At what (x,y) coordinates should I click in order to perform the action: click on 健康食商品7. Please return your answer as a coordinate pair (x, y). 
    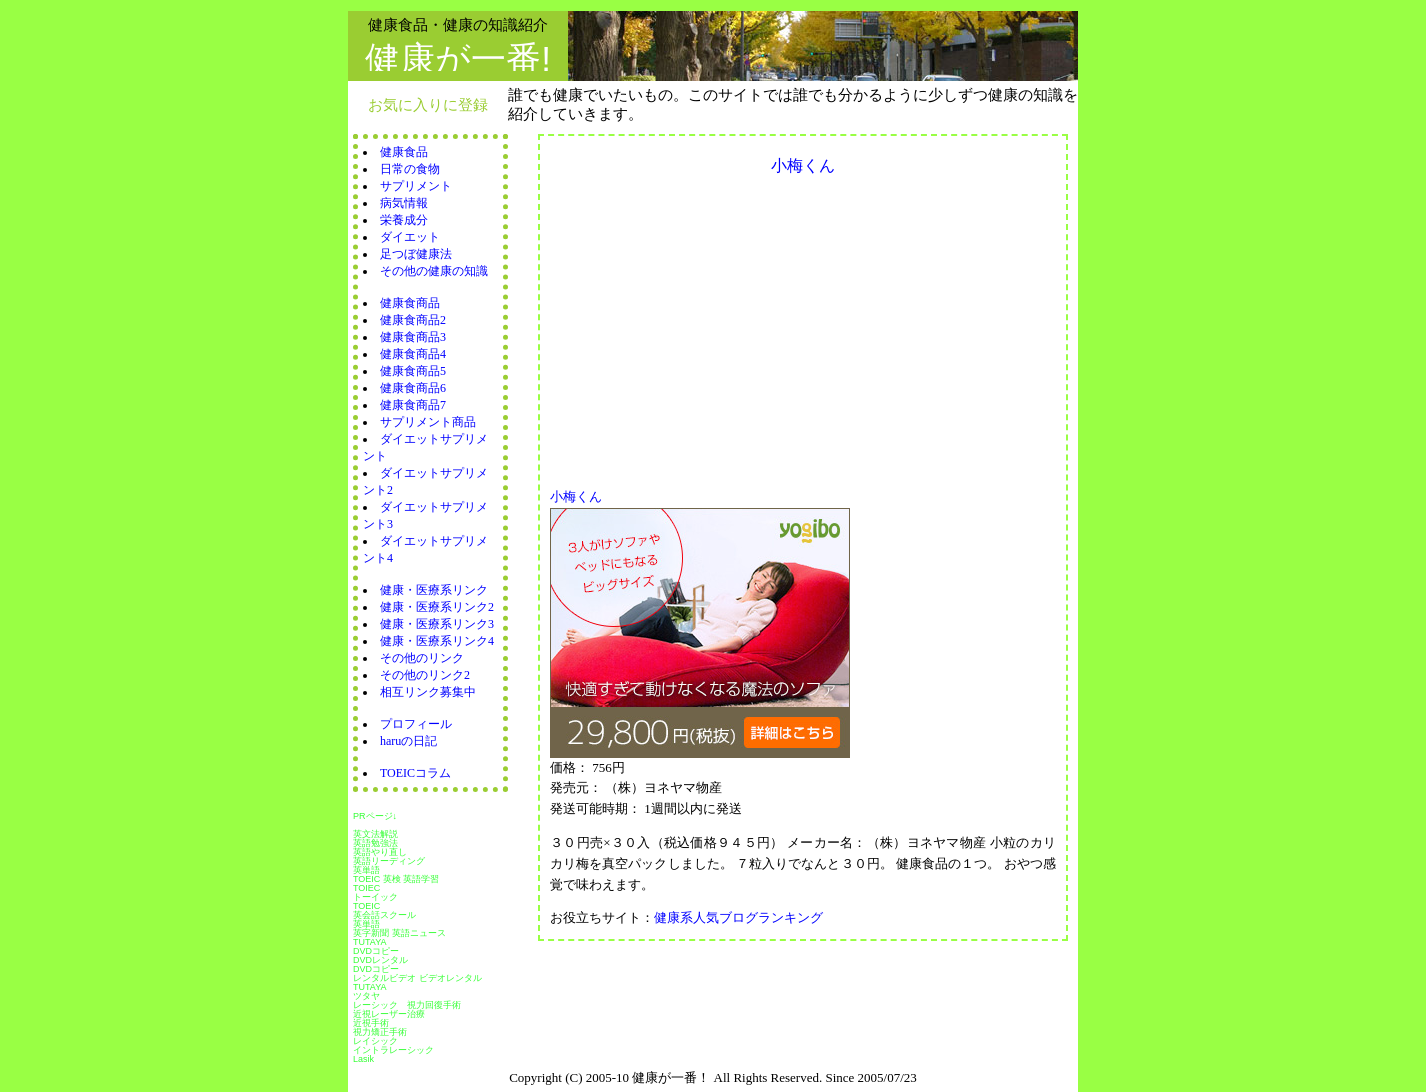
    Looking at the image, I should click on (413, 405).